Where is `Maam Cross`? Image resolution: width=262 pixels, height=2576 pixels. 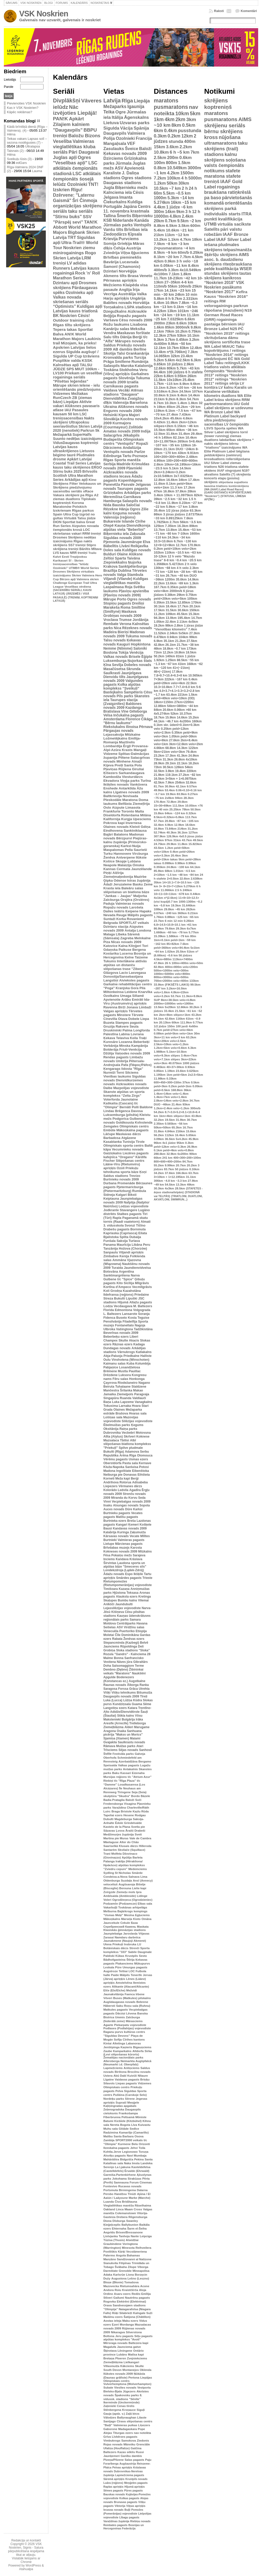 Maam Cross is located at coordinates (133, 2209).